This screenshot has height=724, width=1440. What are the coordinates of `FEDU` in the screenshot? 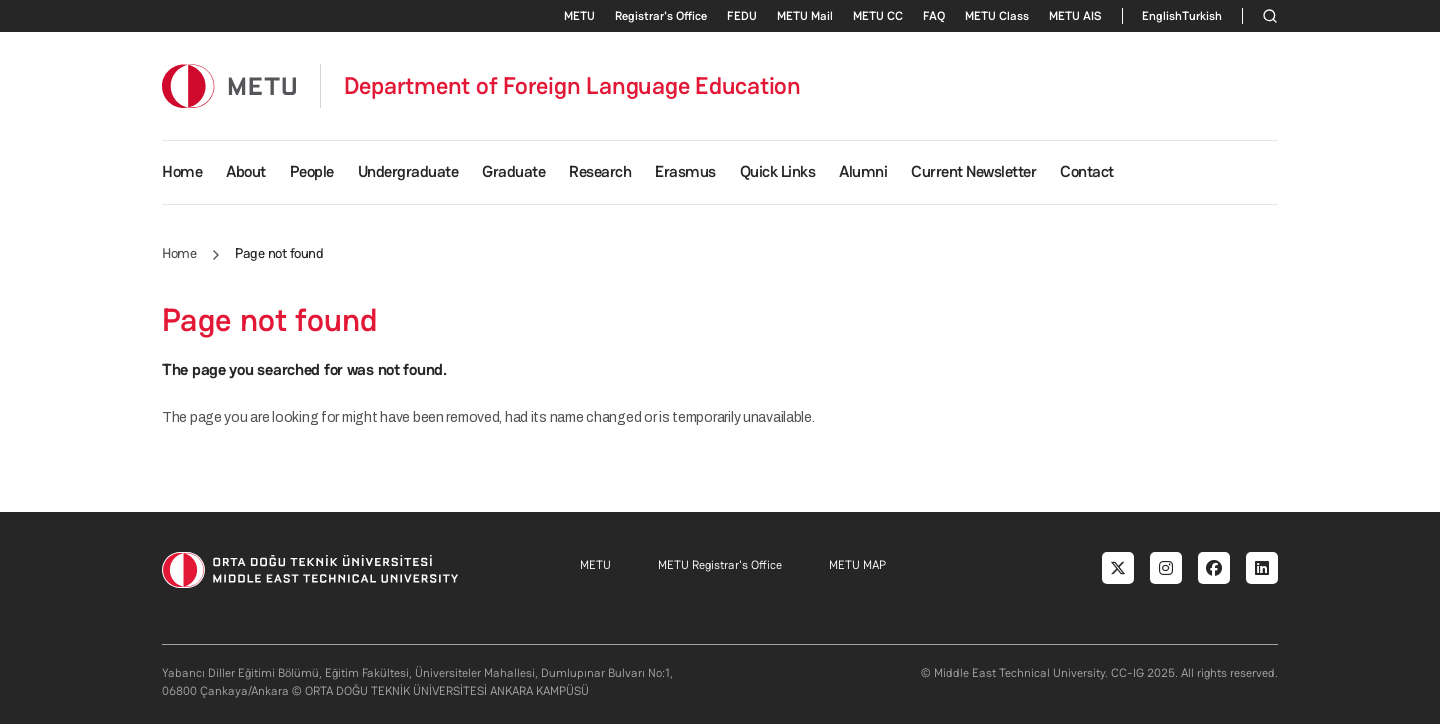 It's located at (742, 16).